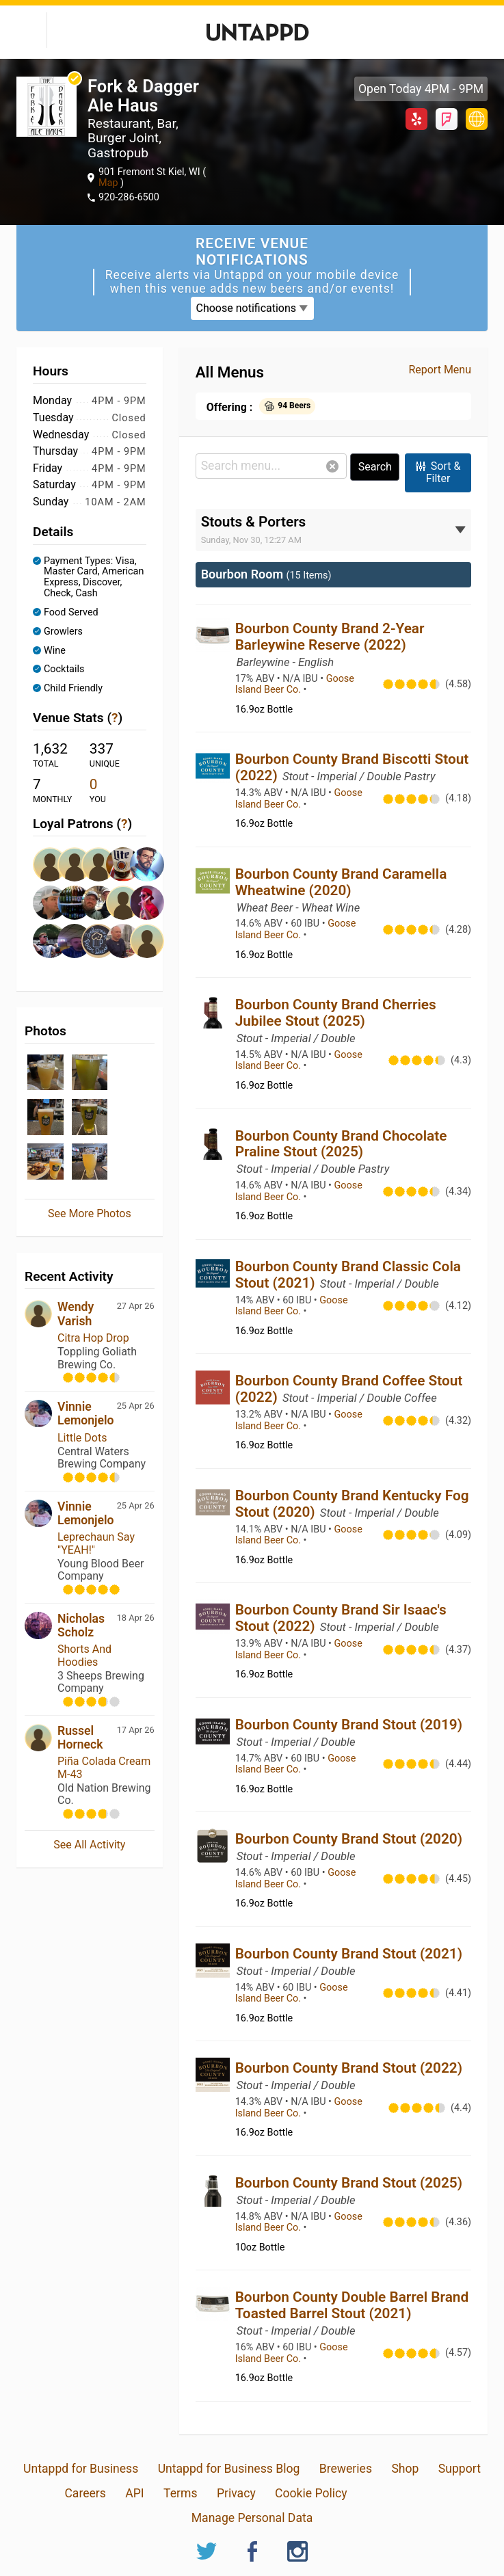  I want to click on Piña Colada Cream M-43, so click(103, 1767).